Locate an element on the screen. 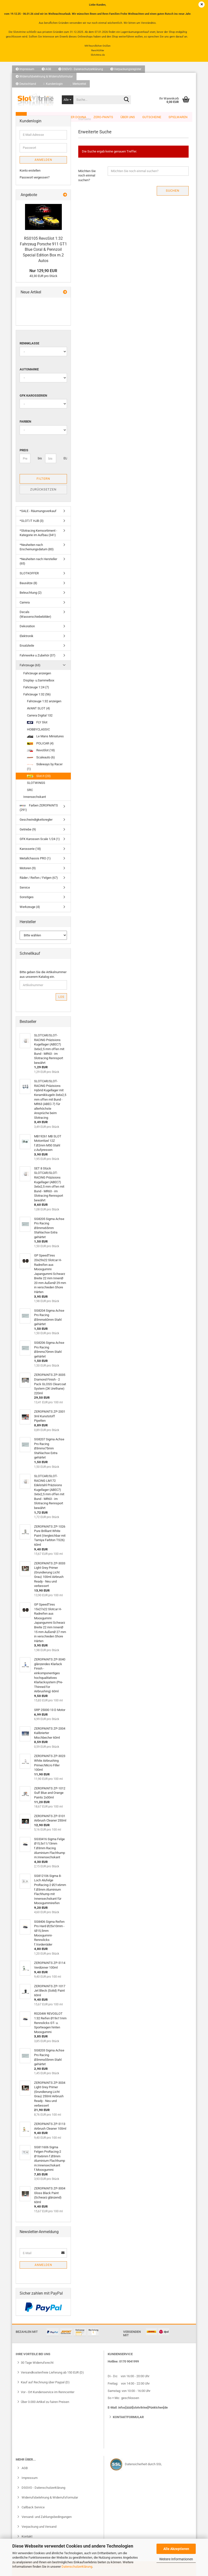 This screenshot has width=208, height=2576. Service is located at coordinates (25, 887).